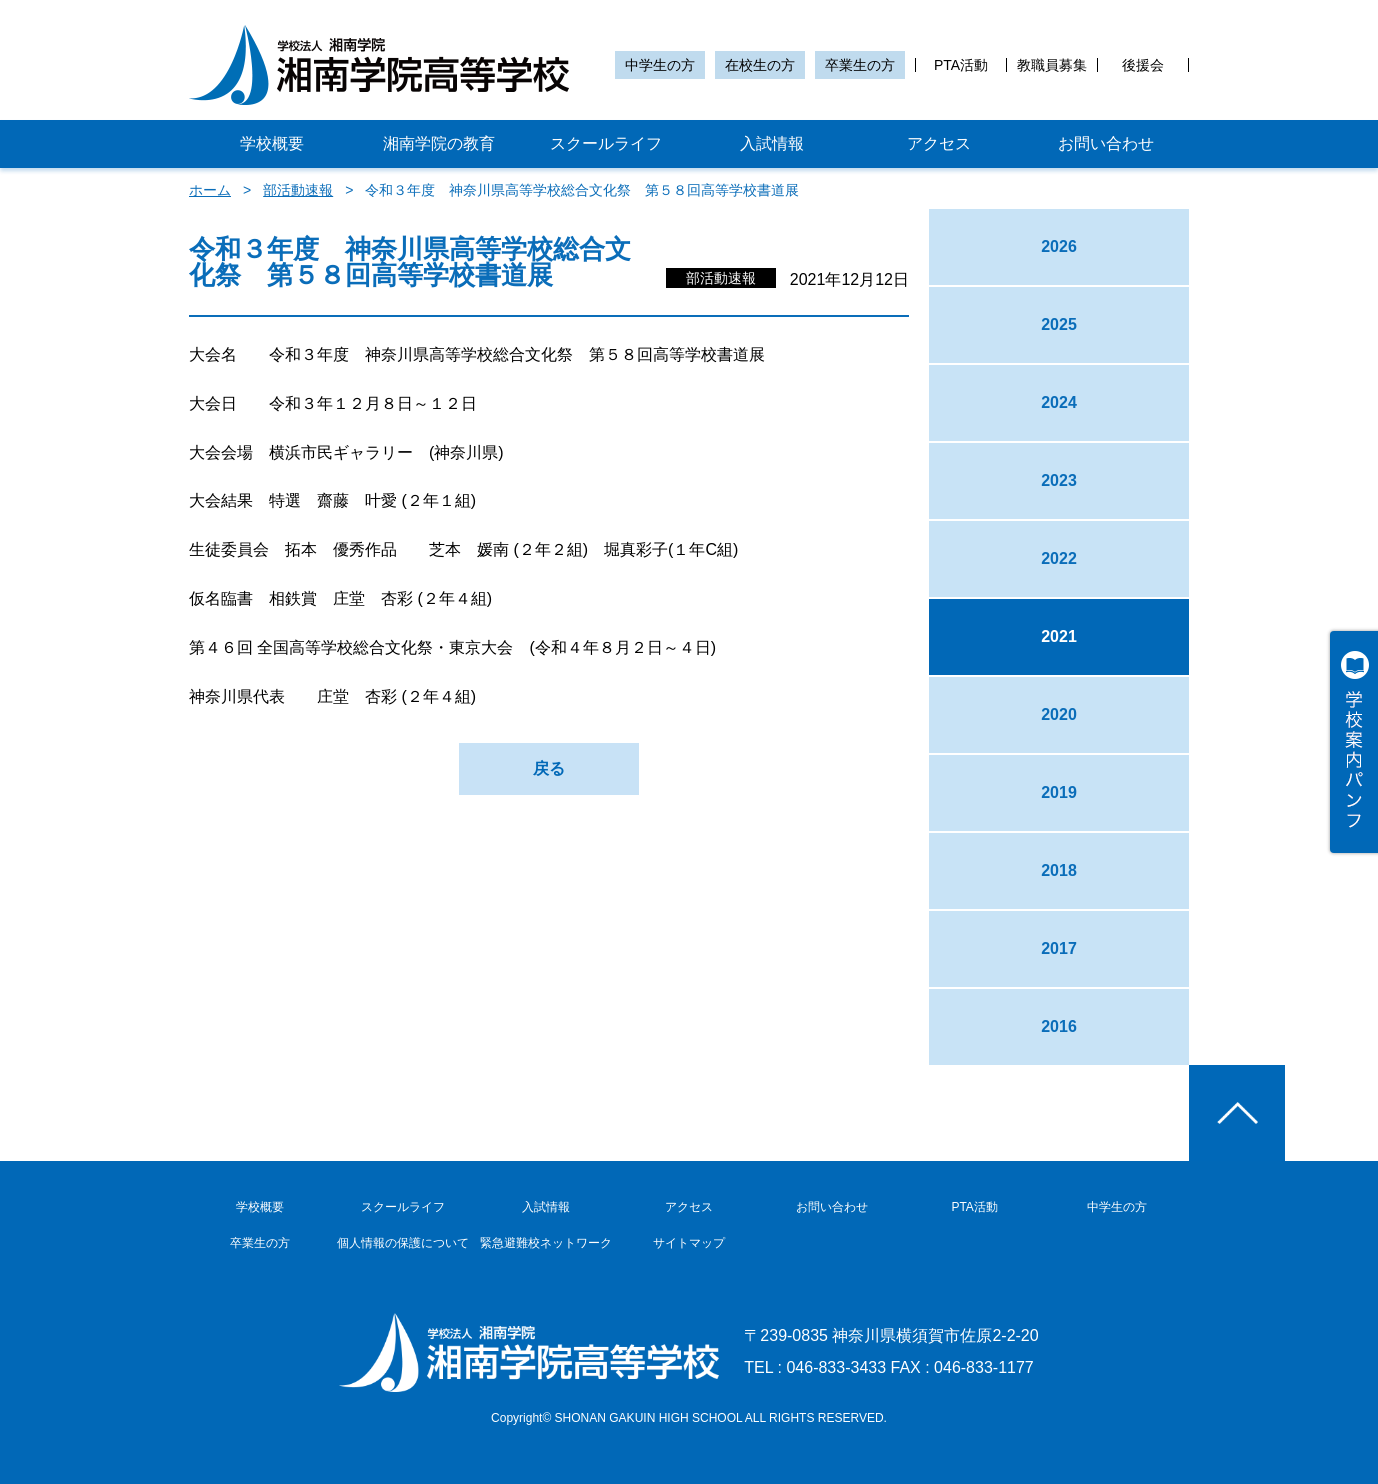 This screenshot has height=1484, width=1378. Describe the element at coordinates (1059, 948) in the screenshot. I see `2017` at that location.